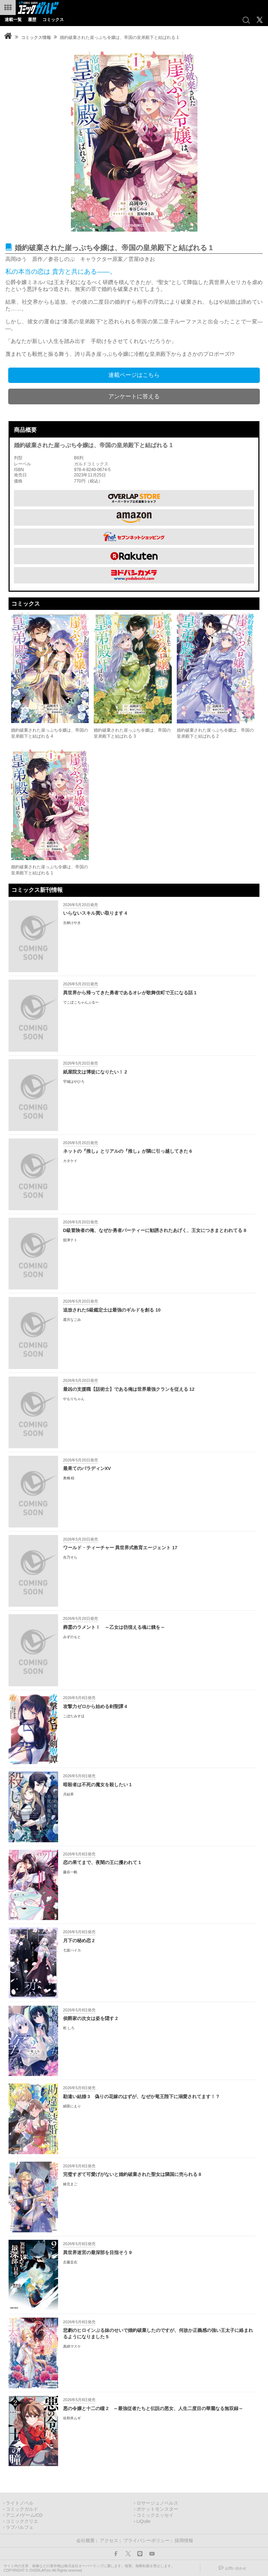  Describe the element at coordinates (85, 2540) in the screenshot. I see `会社概要` at that location.